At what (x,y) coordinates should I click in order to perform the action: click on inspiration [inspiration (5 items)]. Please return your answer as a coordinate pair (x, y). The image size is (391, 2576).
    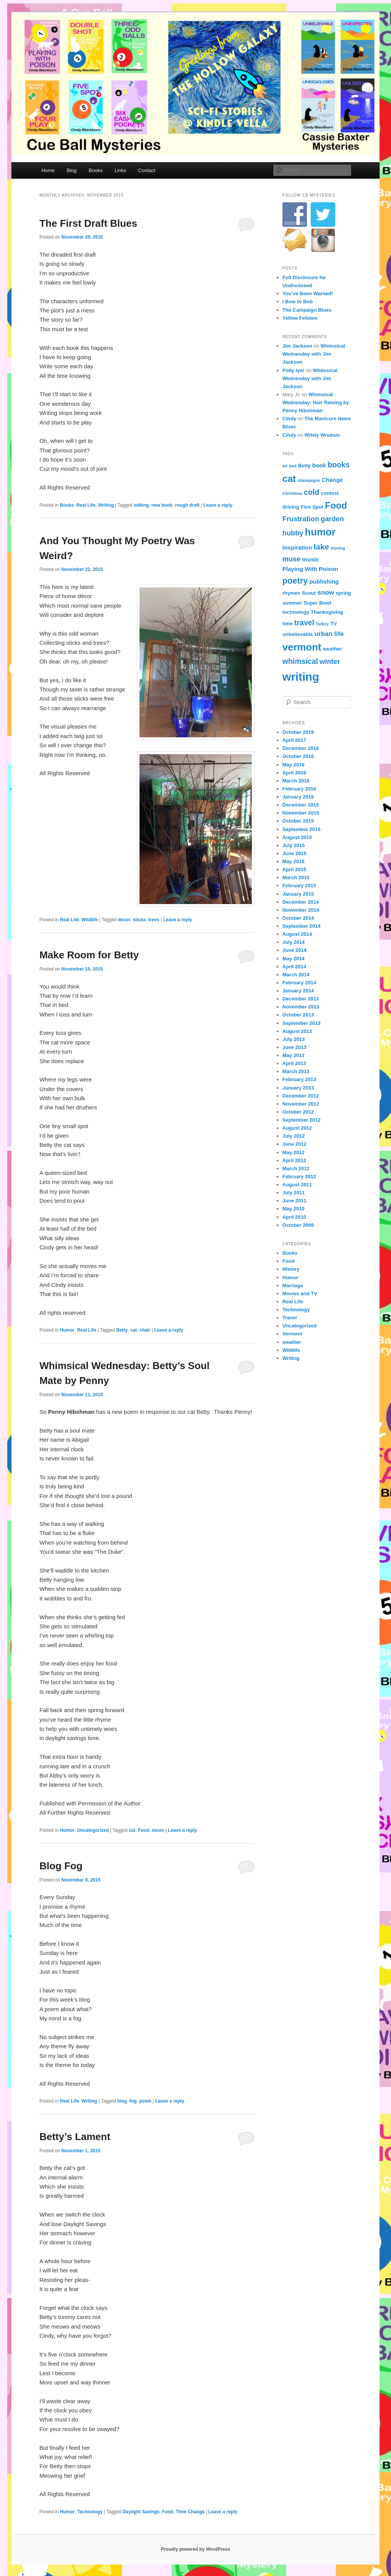
    Looking at the image, I should click on (297, 547).